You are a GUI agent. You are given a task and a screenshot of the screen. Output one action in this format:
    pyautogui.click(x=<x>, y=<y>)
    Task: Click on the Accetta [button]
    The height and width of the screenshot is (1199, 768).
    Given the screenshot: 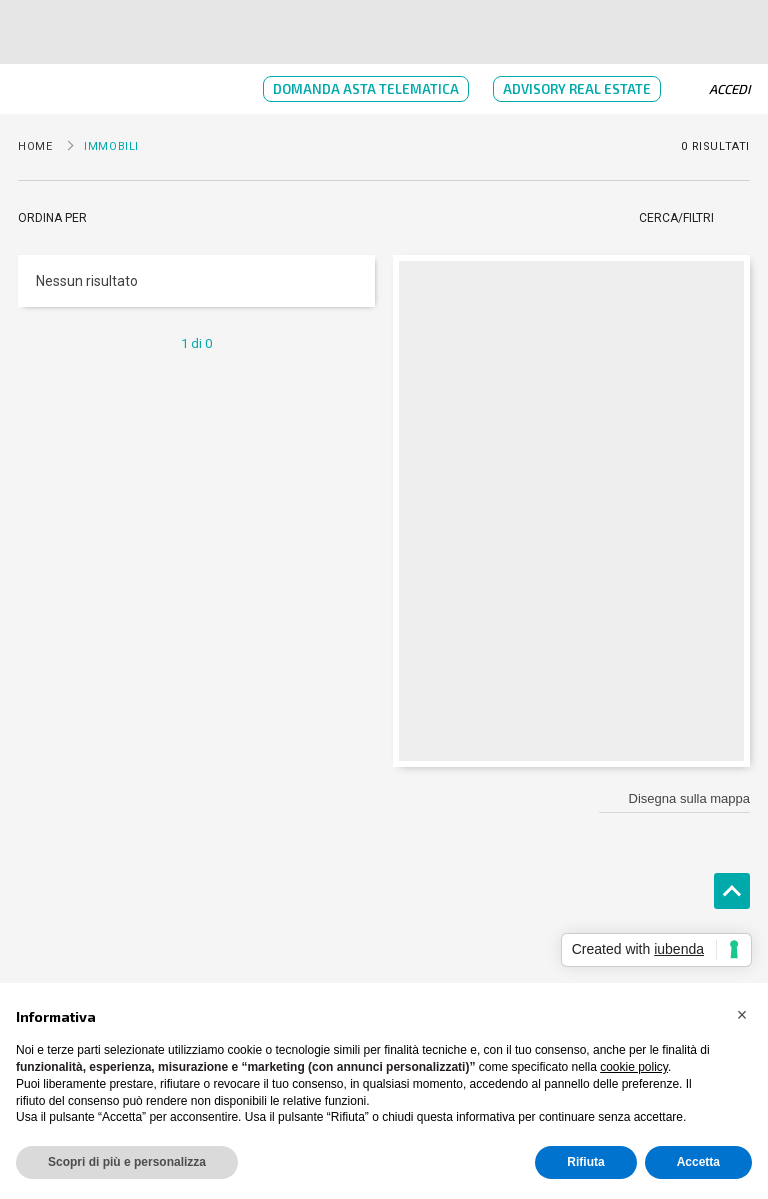 What is the action you would take?
    pyautogui.click(x=698, y=1162)
    